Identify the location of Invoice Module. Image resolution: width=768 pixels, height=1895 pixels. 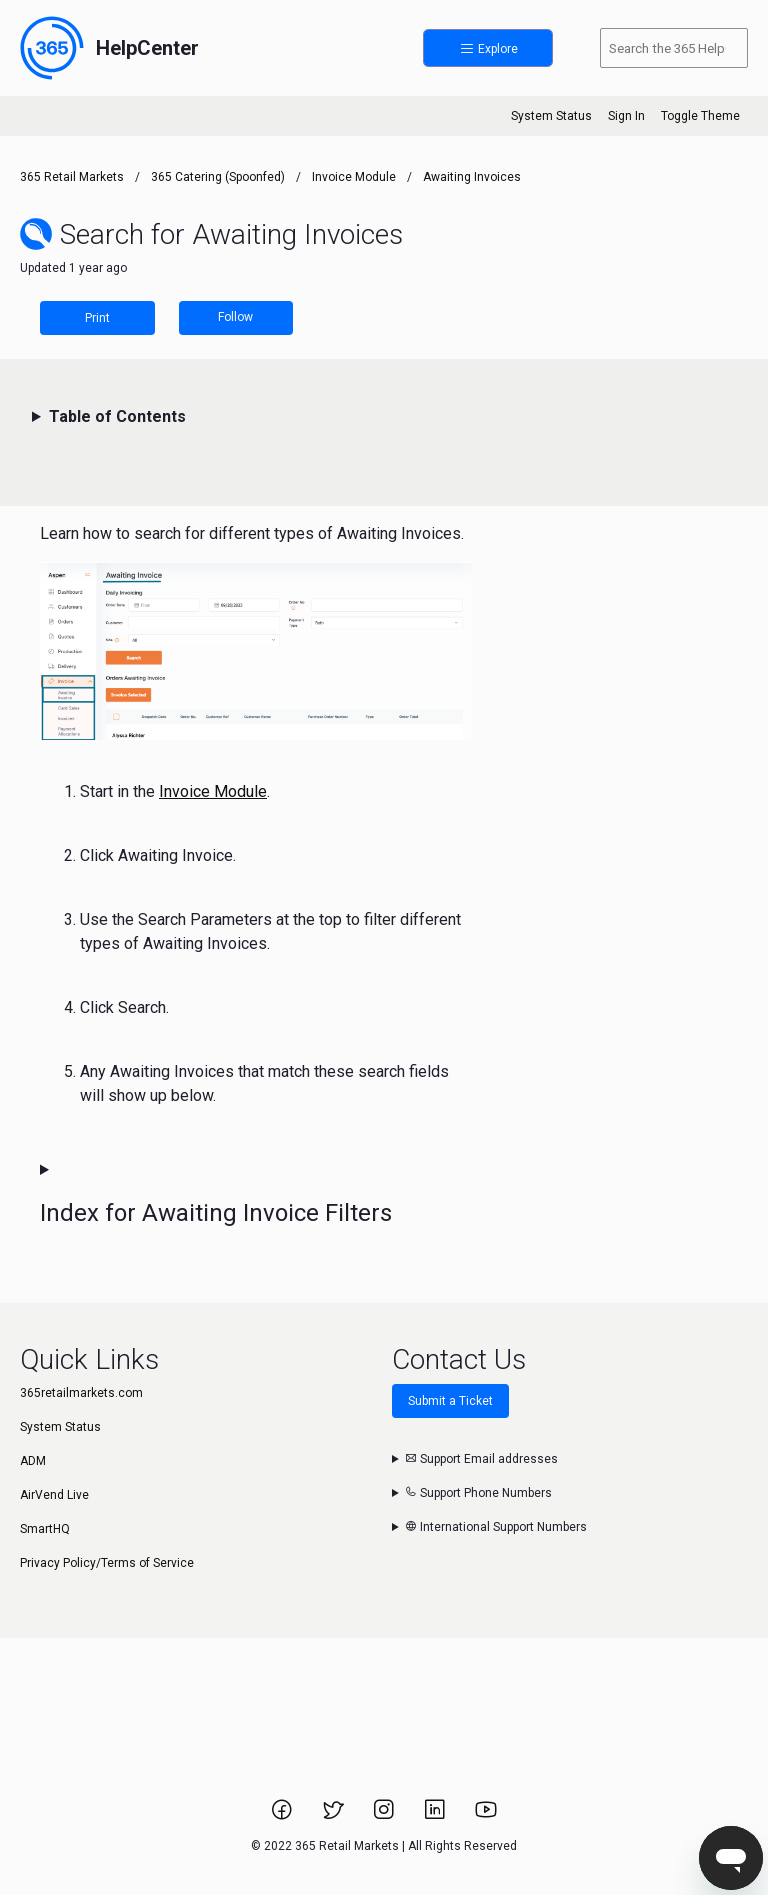
(354, 177).